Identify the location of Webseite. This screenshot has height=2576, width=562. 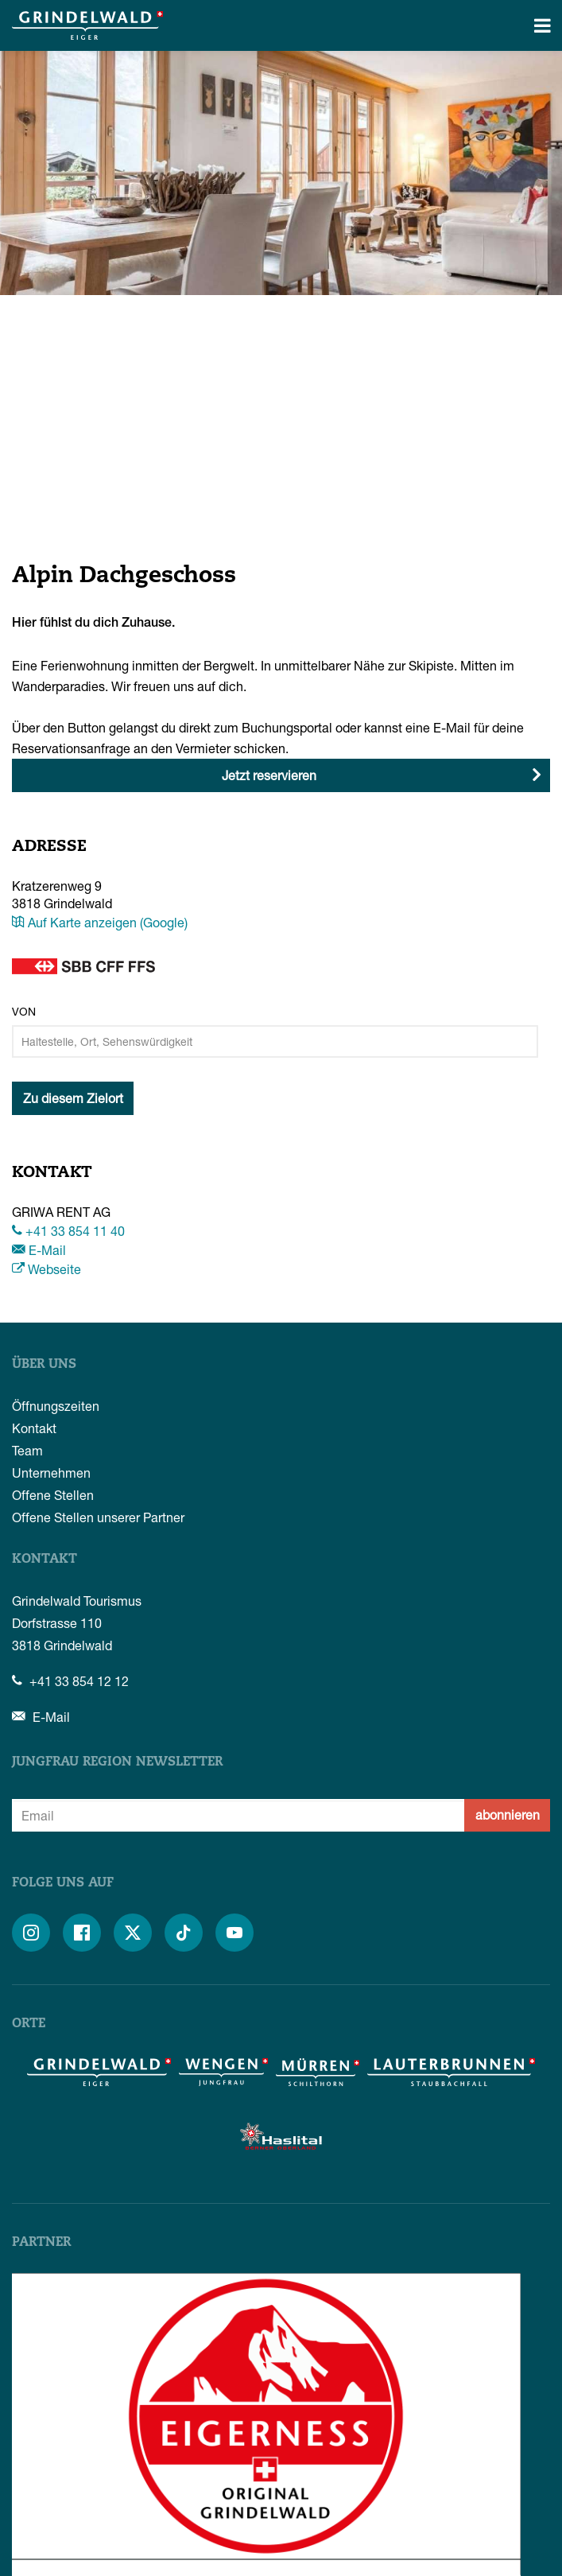
(46, 1268).